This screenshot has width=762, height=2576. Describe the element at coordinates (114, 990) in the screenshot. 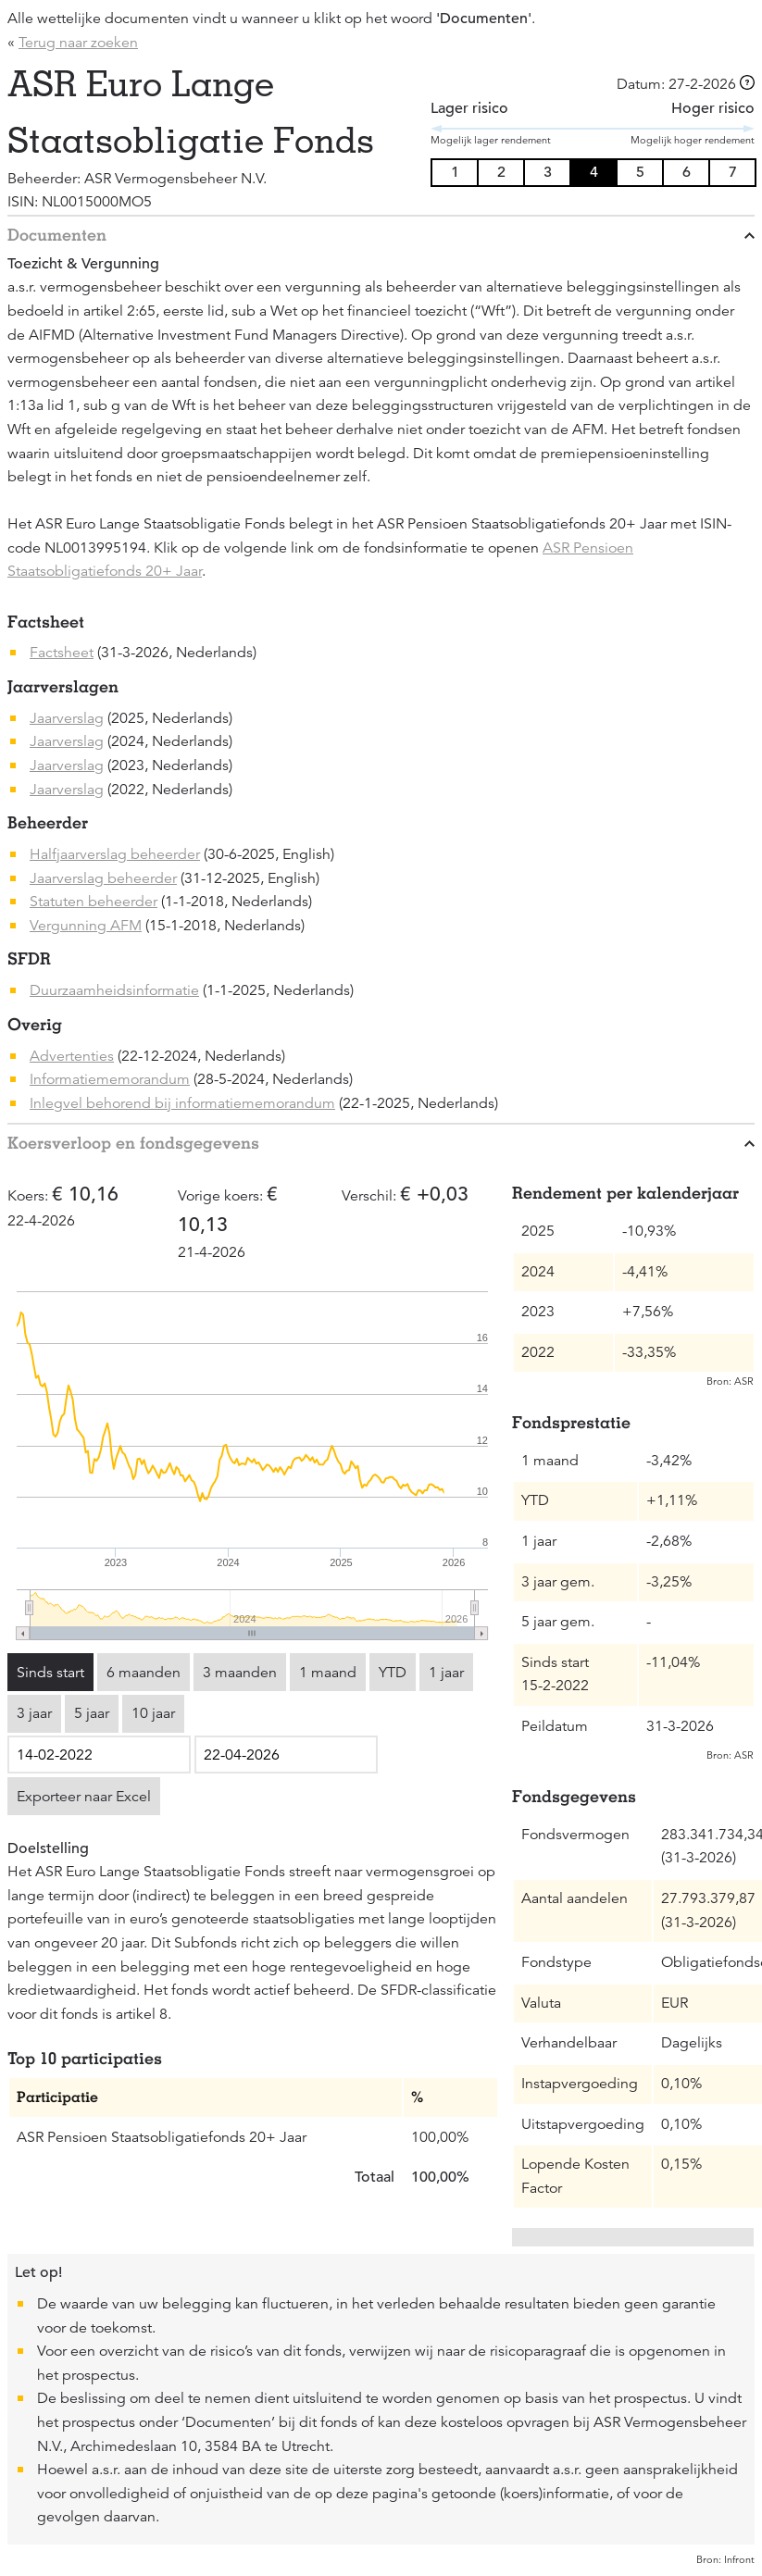

I see `Duurzaamheidsinformatie` at that location.